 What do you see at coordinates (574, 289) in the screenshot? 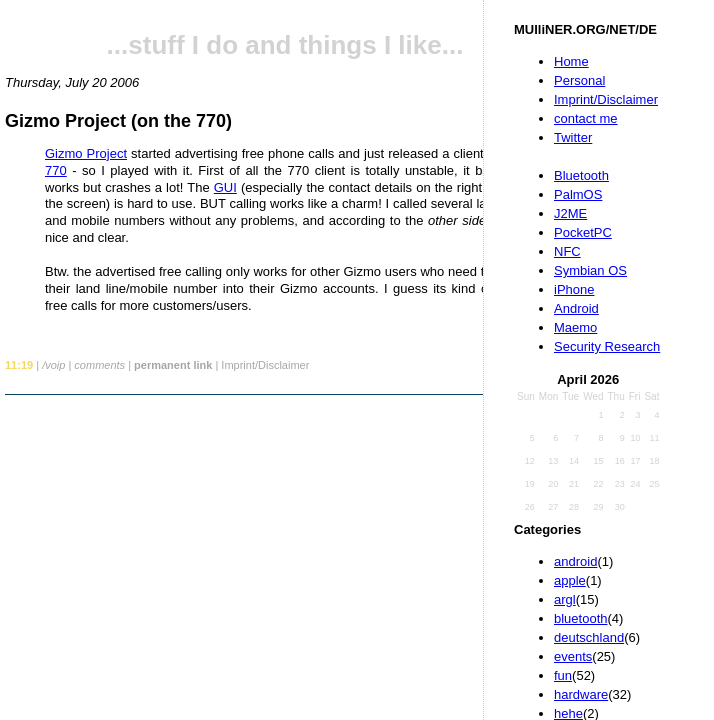
I see `iPhone` at bounding box center [574, 289].